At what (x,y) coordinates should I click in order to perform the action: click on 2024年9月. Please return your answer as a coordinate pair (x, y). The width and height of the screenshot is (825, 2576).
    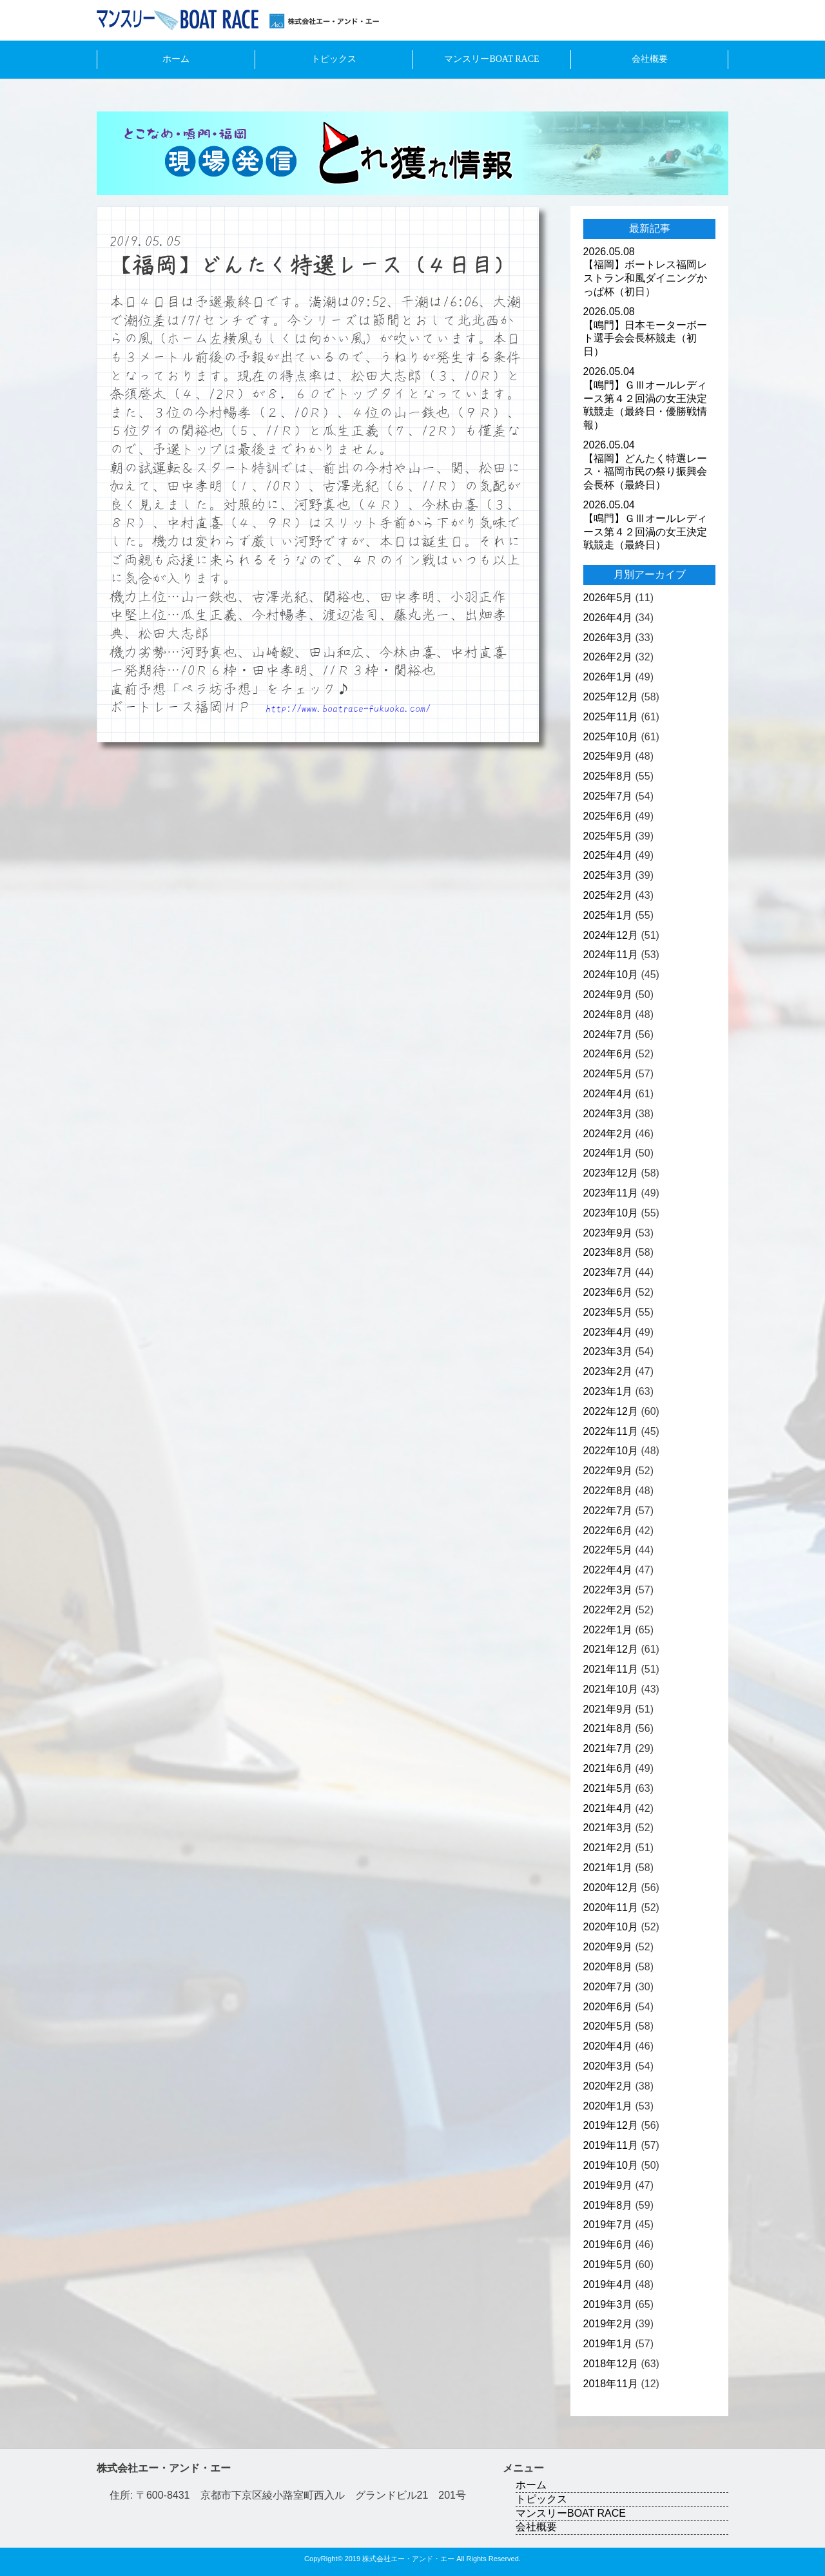
    Looking at the image, I should click on (608, 994).